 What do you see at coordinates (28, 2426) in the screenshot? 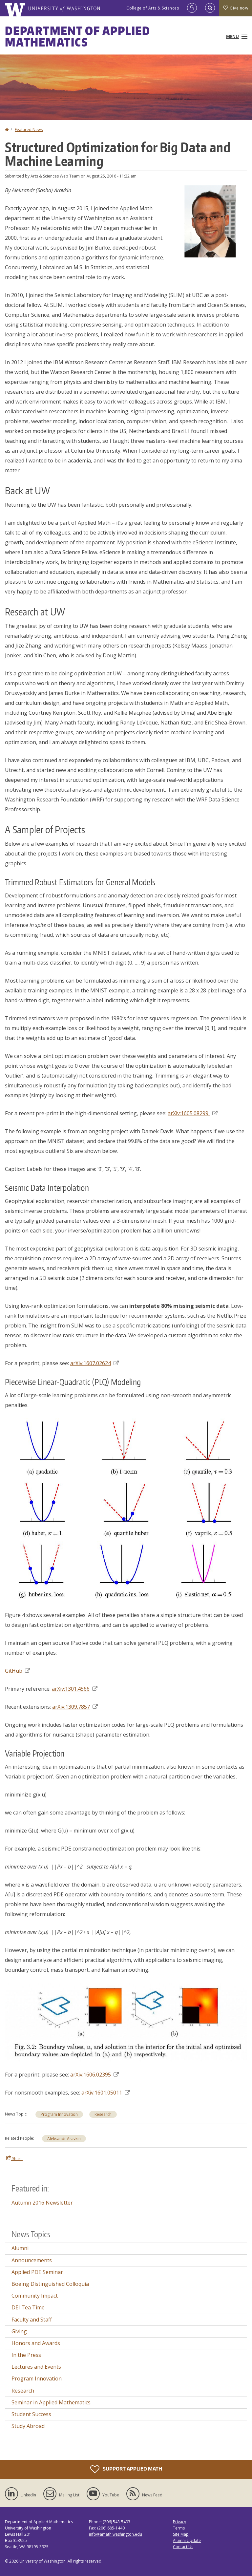
I see `Study Abroad [Study Abroad news]` at bounding box center [28, 2426].